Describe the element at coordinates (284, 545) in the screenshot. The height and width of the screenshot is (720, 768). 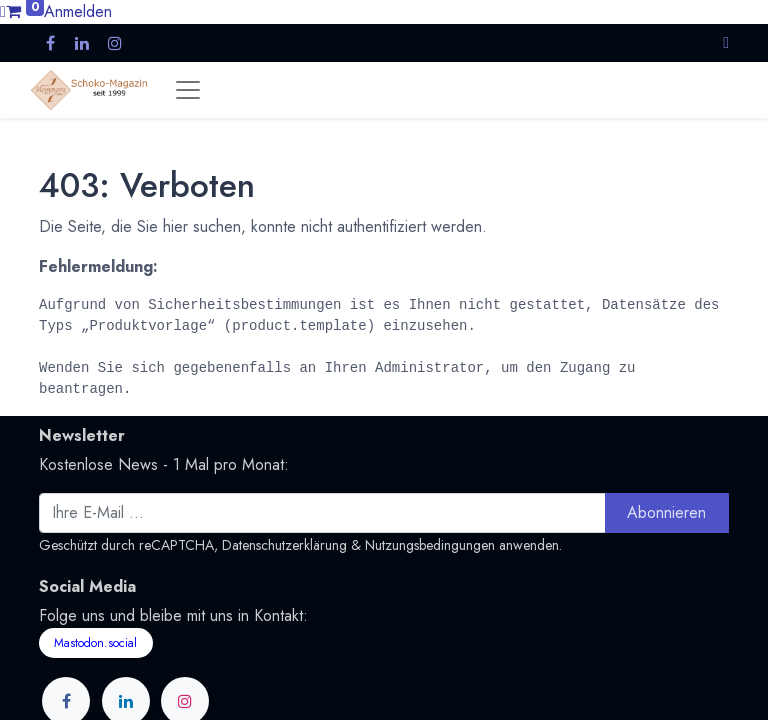
I see `Datenschutzerklärung` at that location.